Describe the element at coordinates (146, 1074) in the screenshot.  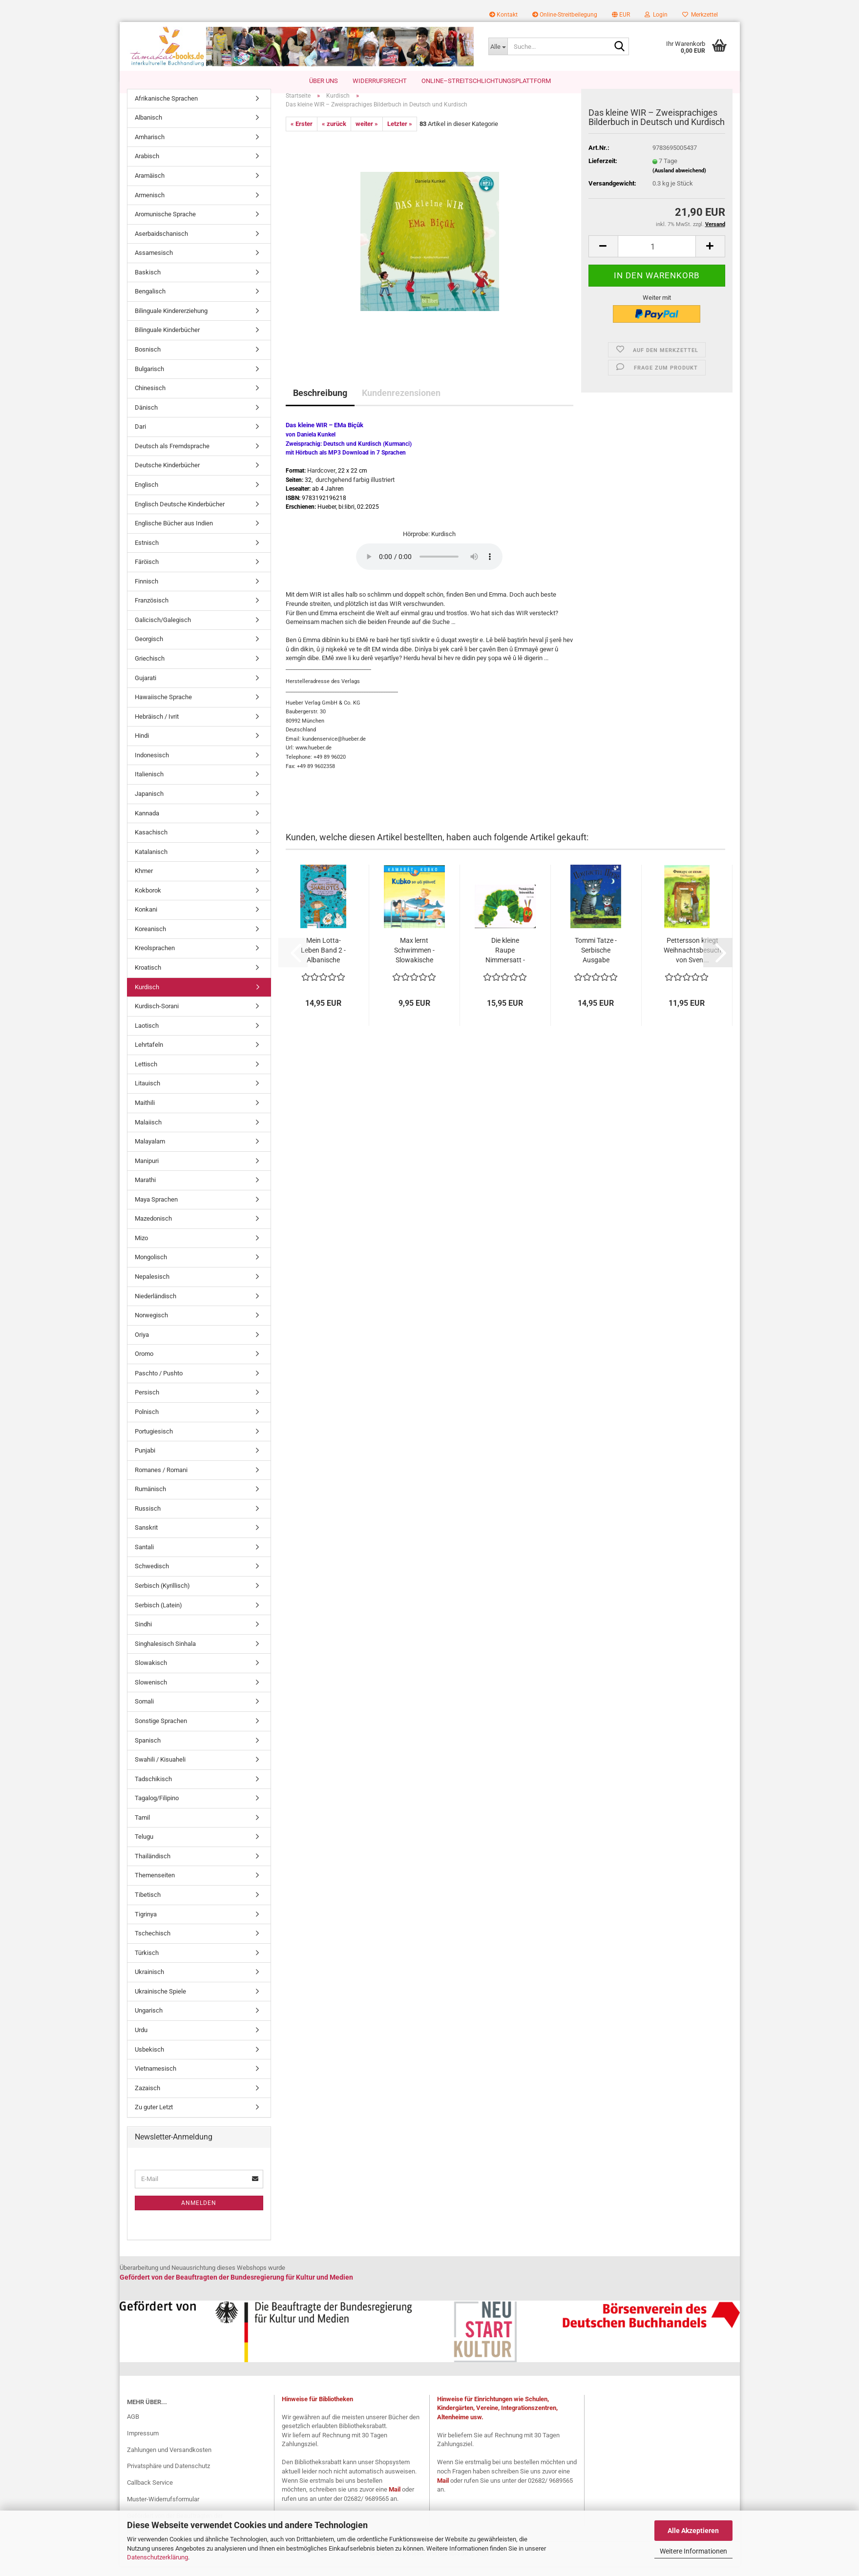
I see `Lettisch` at that location.